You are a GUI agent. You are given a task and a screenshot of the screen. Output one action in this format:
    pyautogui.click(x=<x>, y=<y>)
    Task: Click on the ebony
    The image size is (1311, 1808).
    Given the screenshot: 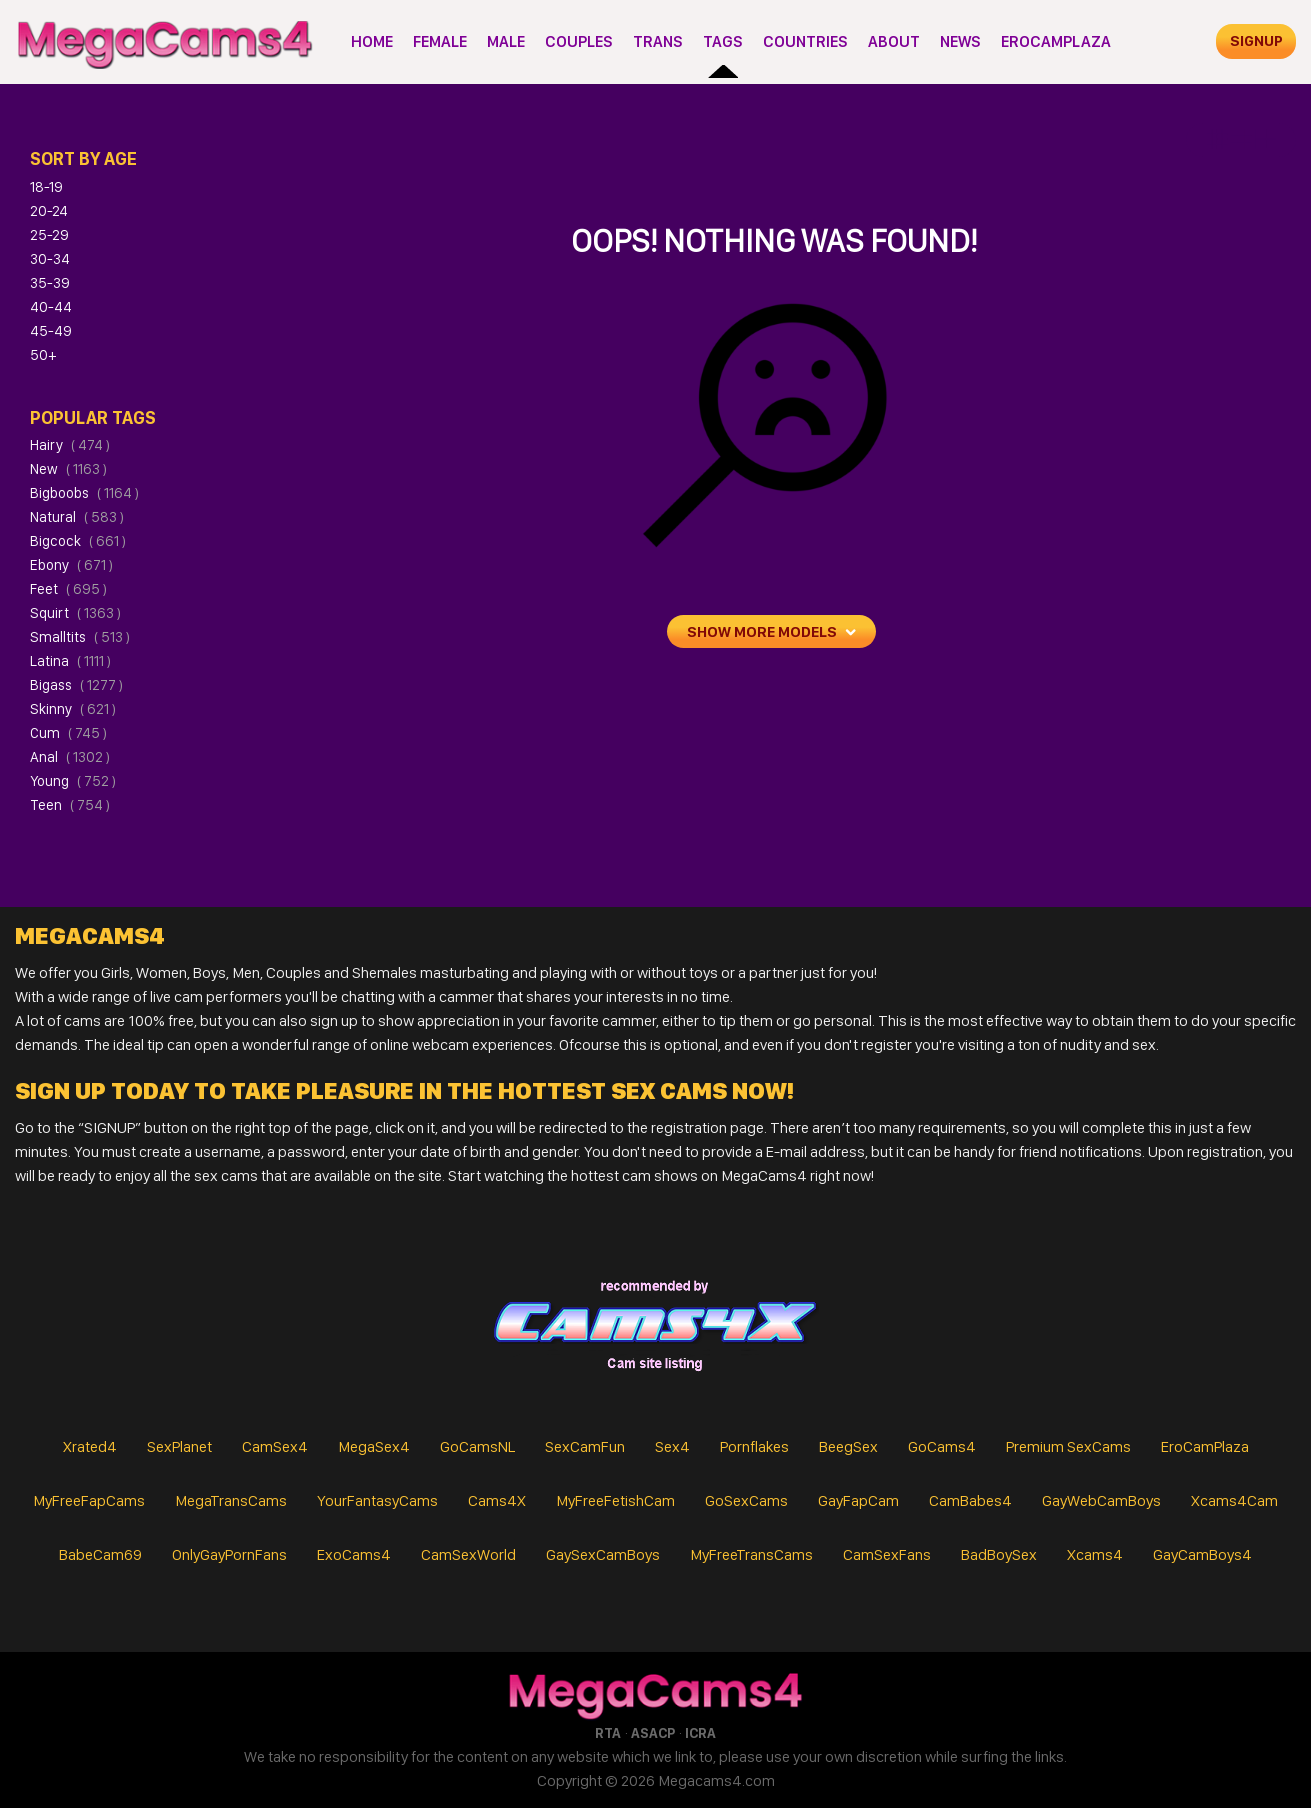 What is the action you would take?
    pyautogui.click(x=71, y=565)
    